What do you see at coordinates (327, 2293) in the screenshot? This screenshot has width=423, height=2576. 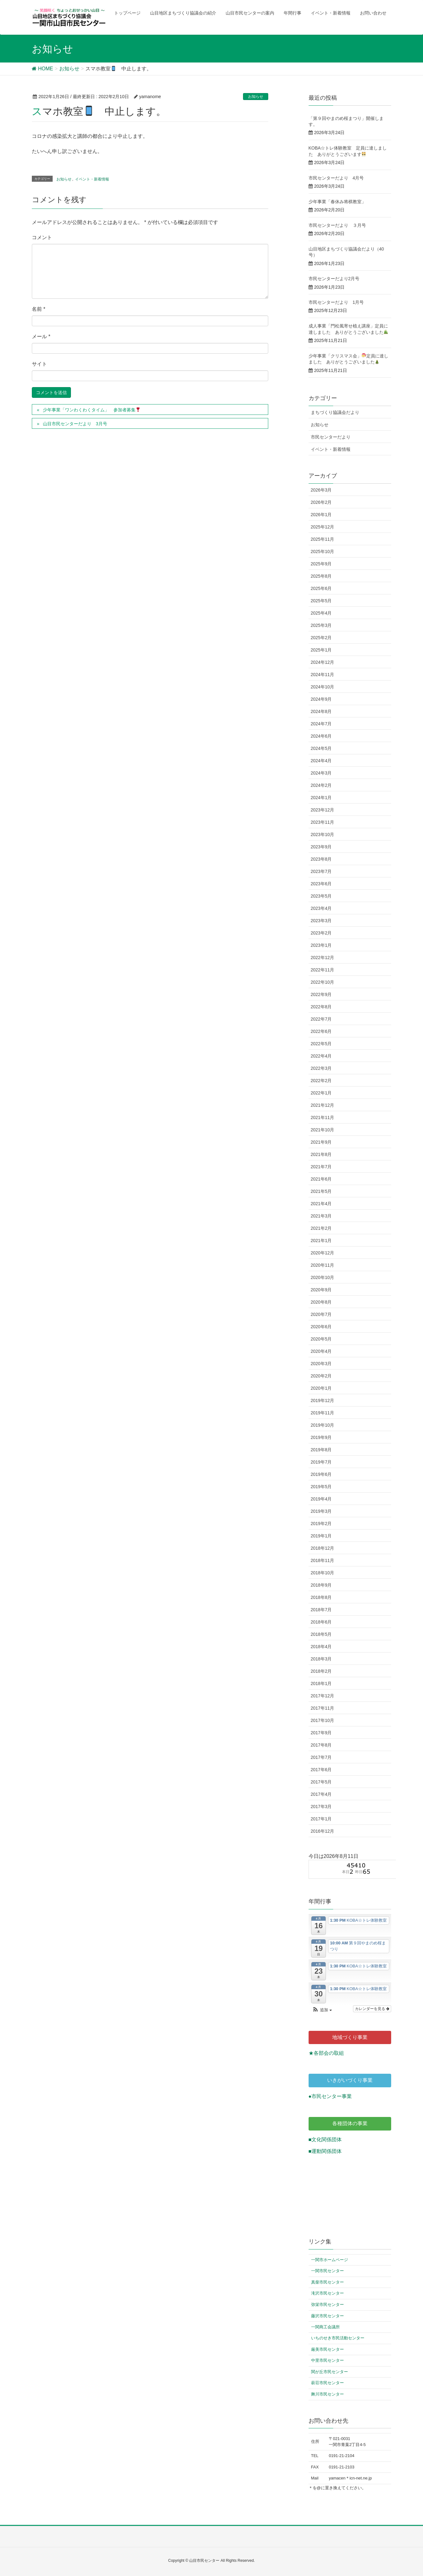 I see `滝沢市民センター` at bounding box center [327, 2293].